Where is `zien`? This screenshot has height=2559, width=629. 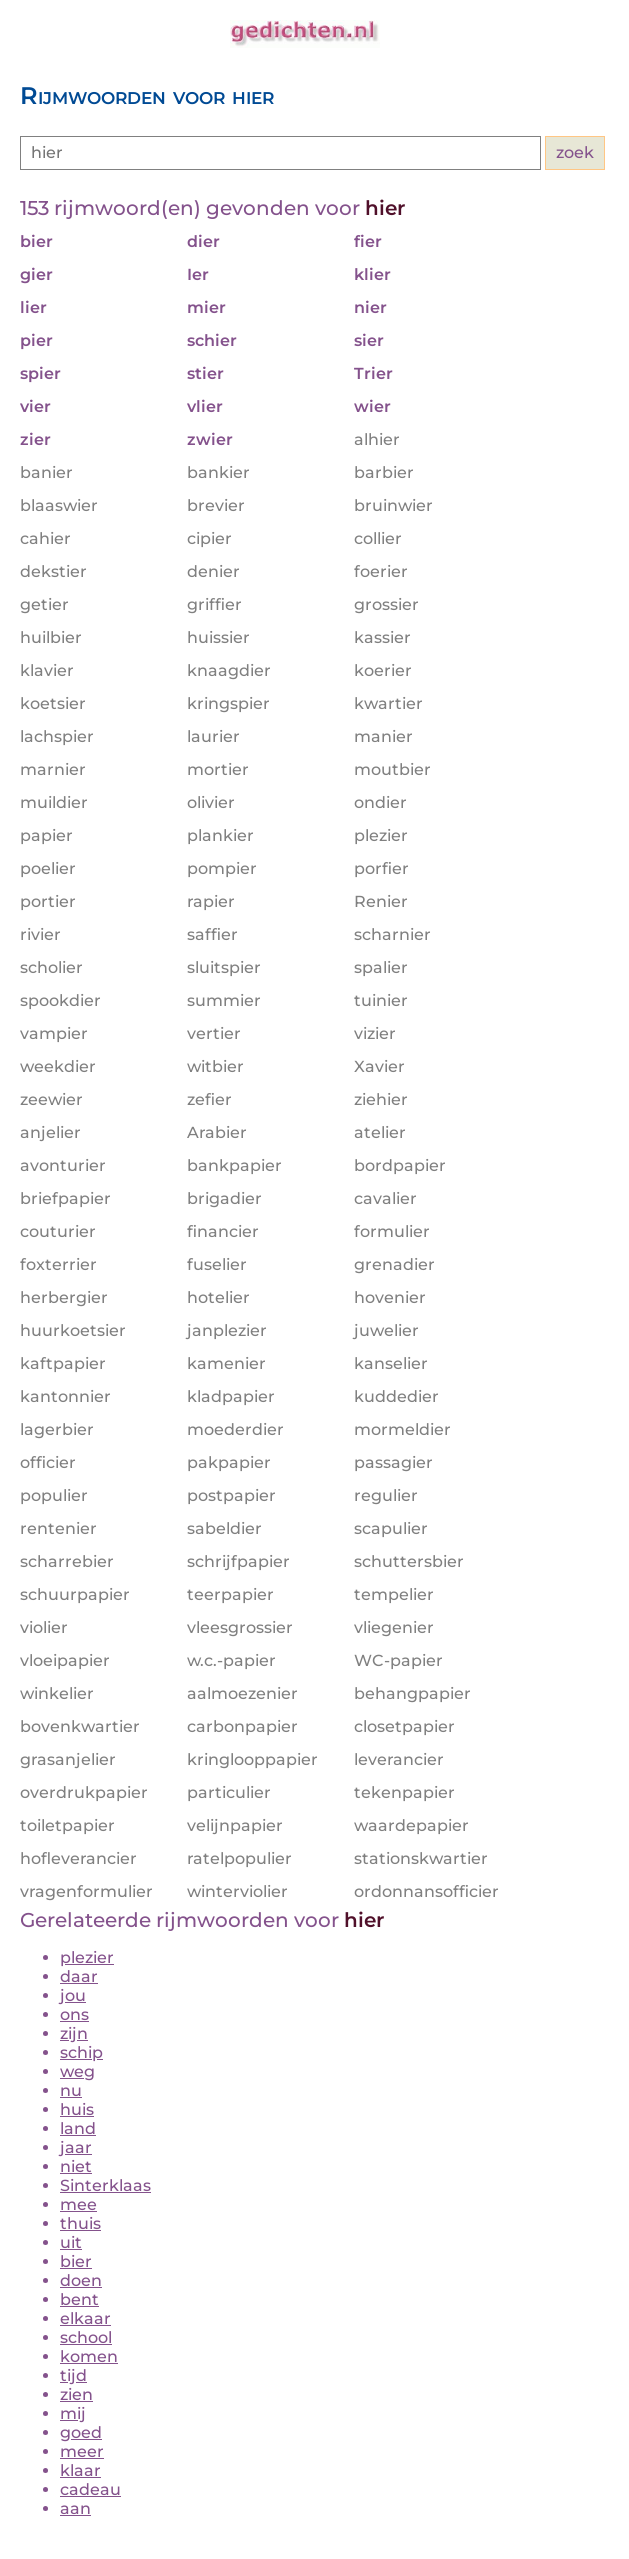
zien is located at coordinates (76, 2394).